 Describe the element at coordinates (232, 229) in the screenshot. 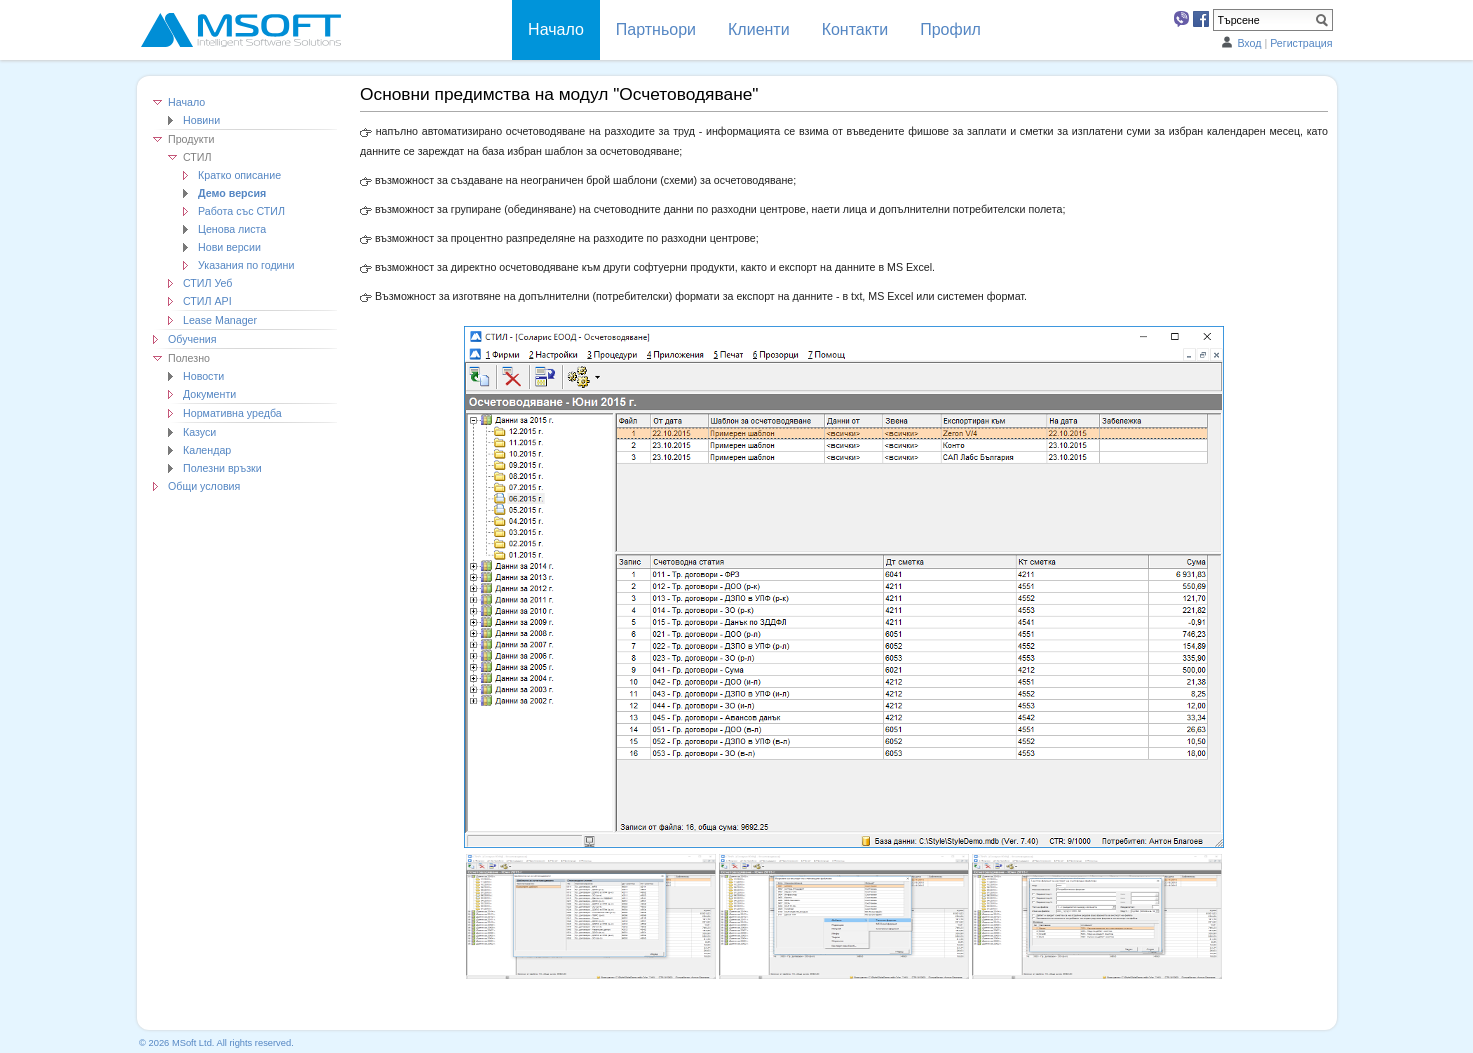

I see `Ценова листа` at that location.